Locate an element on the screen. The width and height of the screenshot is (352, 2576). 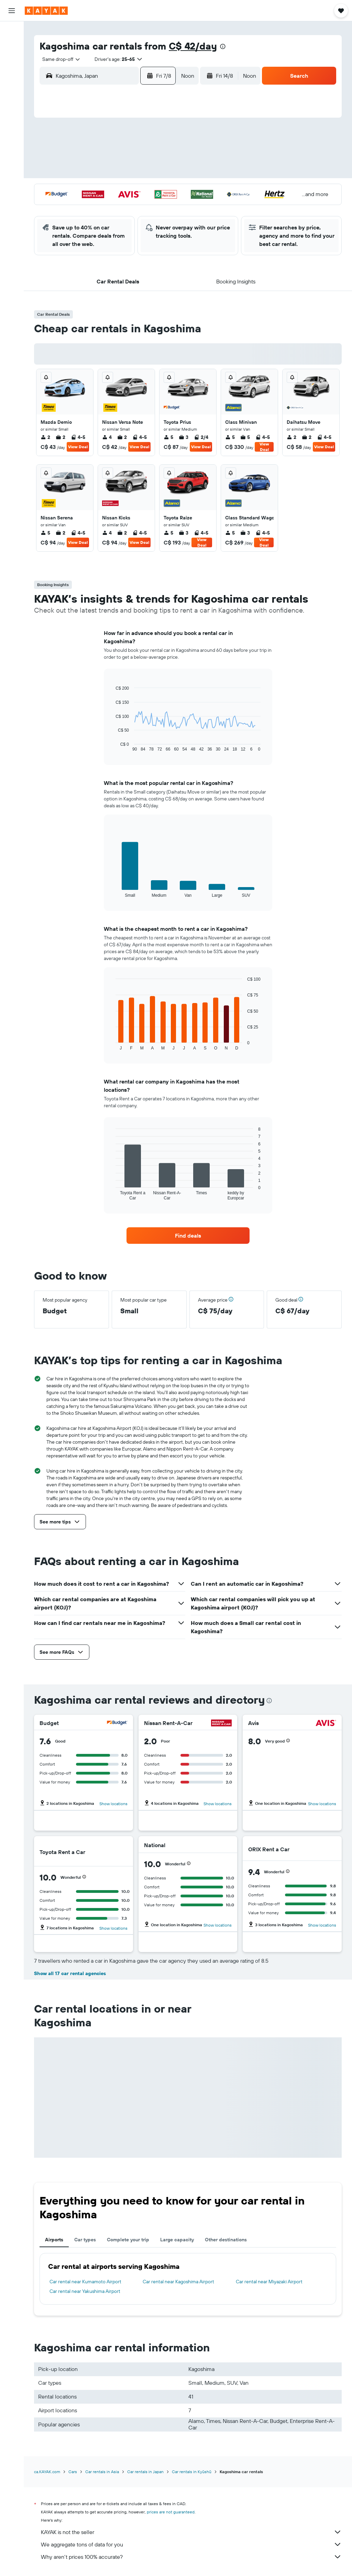
17 [button] is located at coordinates (82, 189).